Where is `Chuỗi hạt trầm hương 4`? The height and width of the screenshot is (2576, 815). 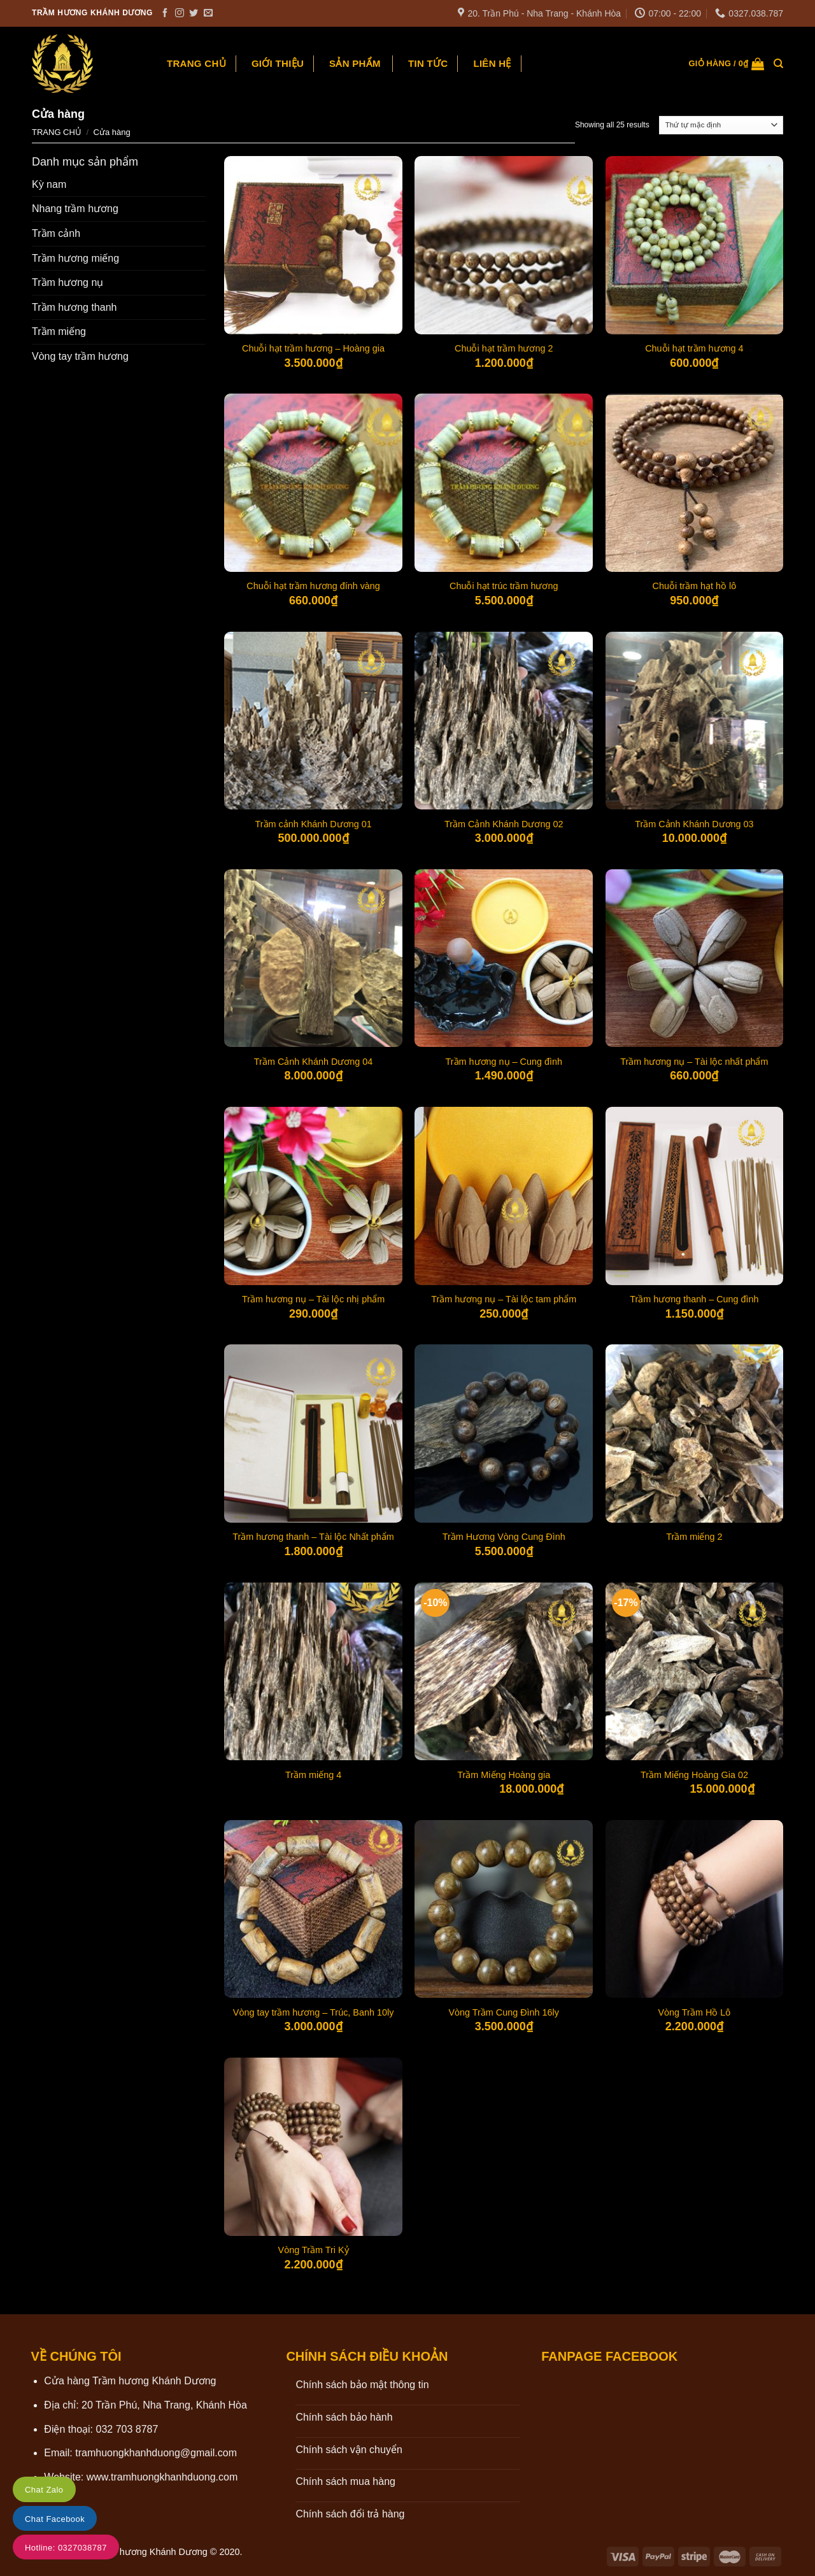
Chuỗi hạt trầm hương 4 is located at coordinates (694, 348).